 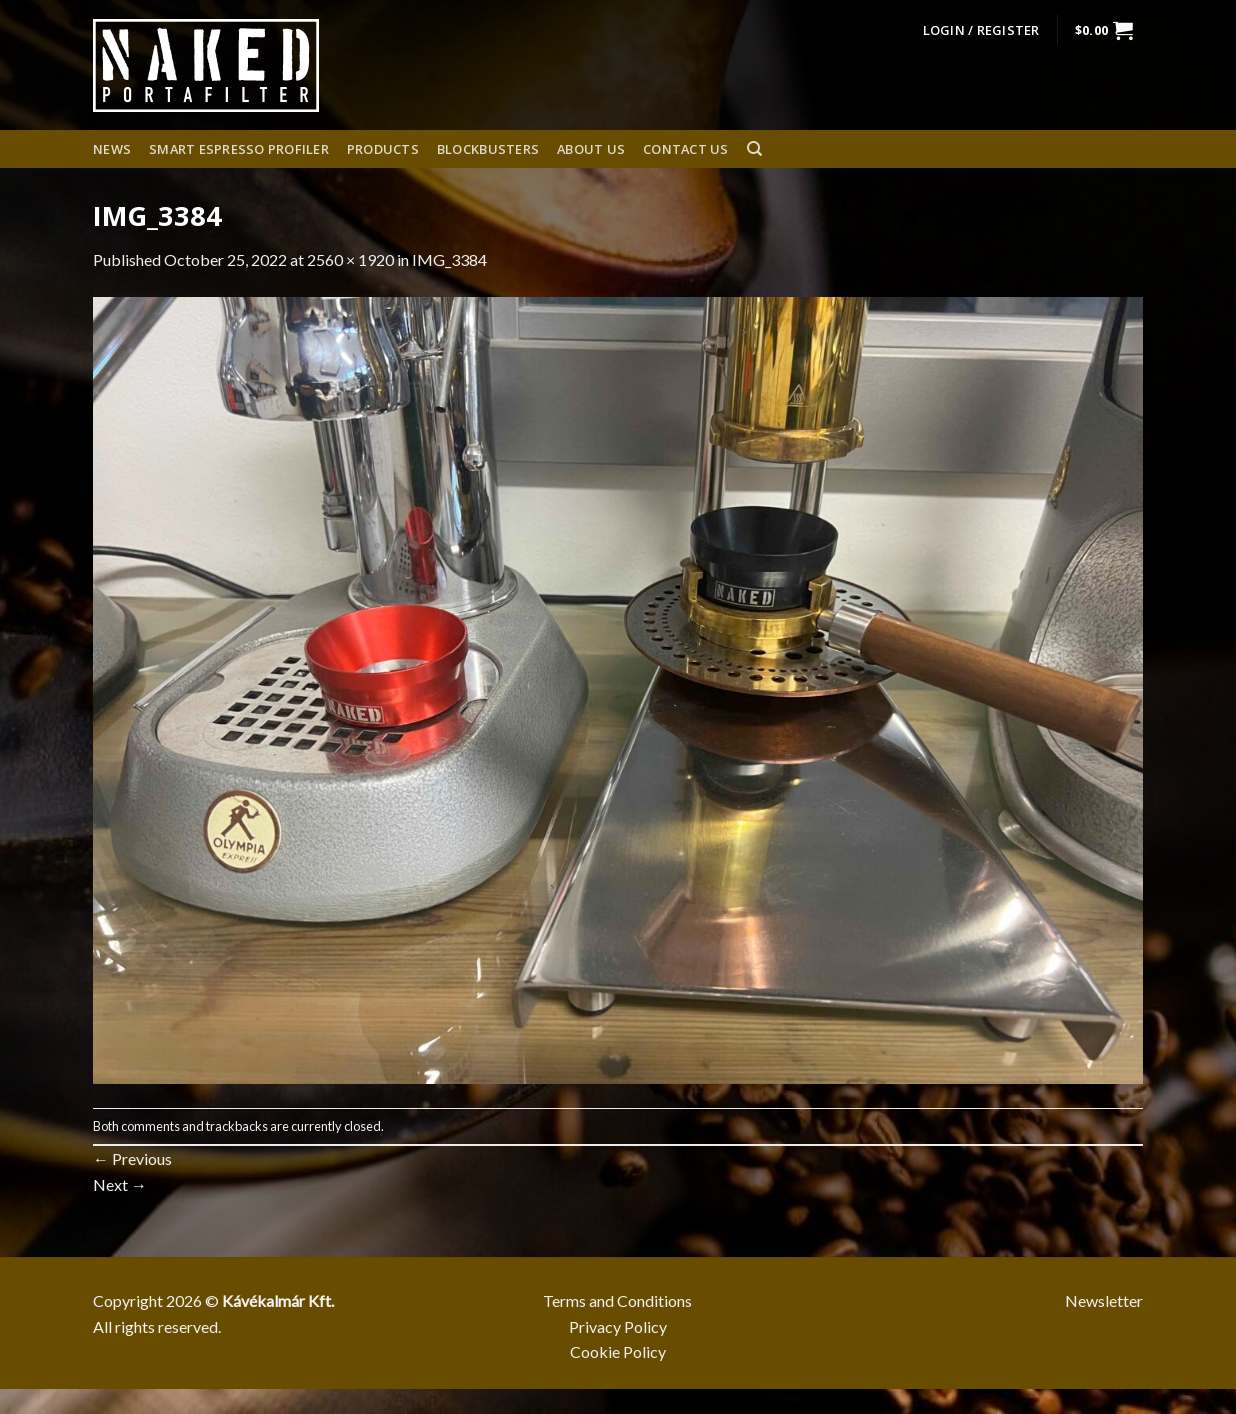 What do you see at coordinates (754, 149) in the screenshot?
I see `[Search]` at bounding box center [754, 149].